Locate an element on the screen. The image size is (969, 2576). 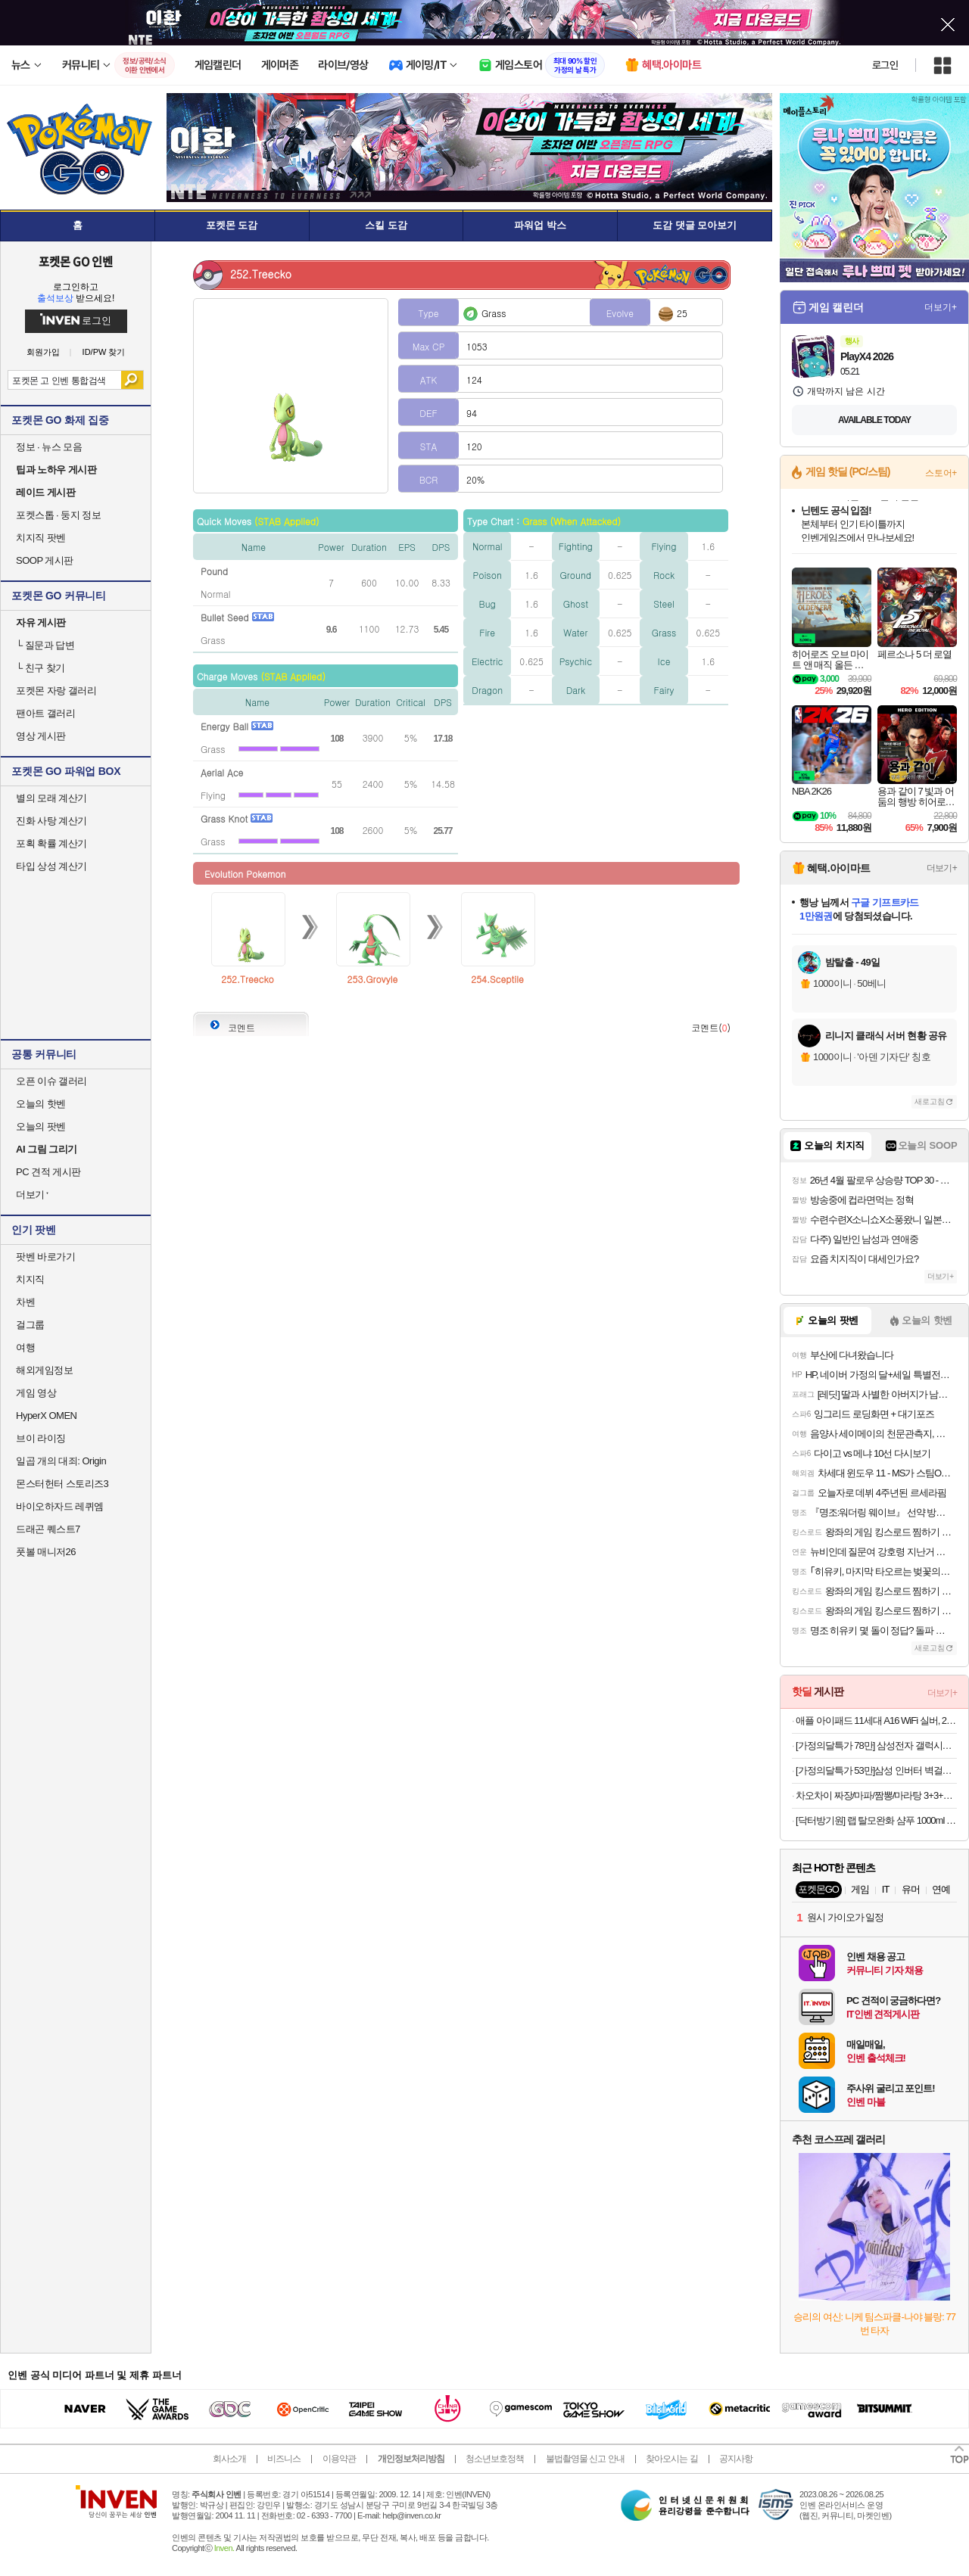
로그인 is located at coordinates (885, 65).